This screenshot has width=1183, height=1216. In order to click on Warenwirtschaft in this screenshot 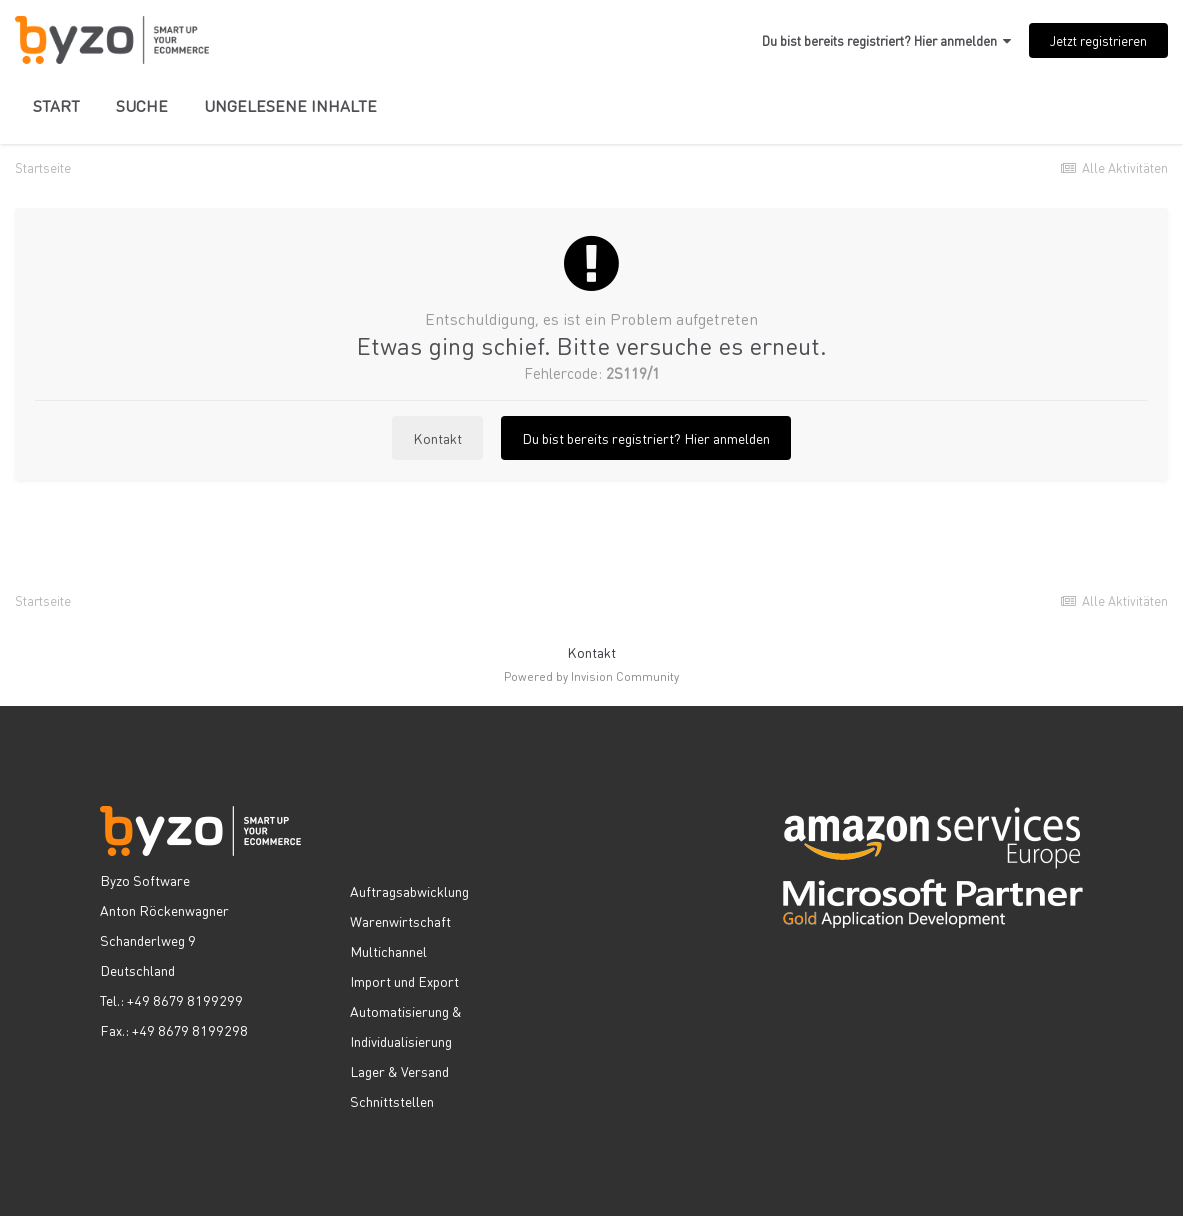, I will do `click(400, 921)`.